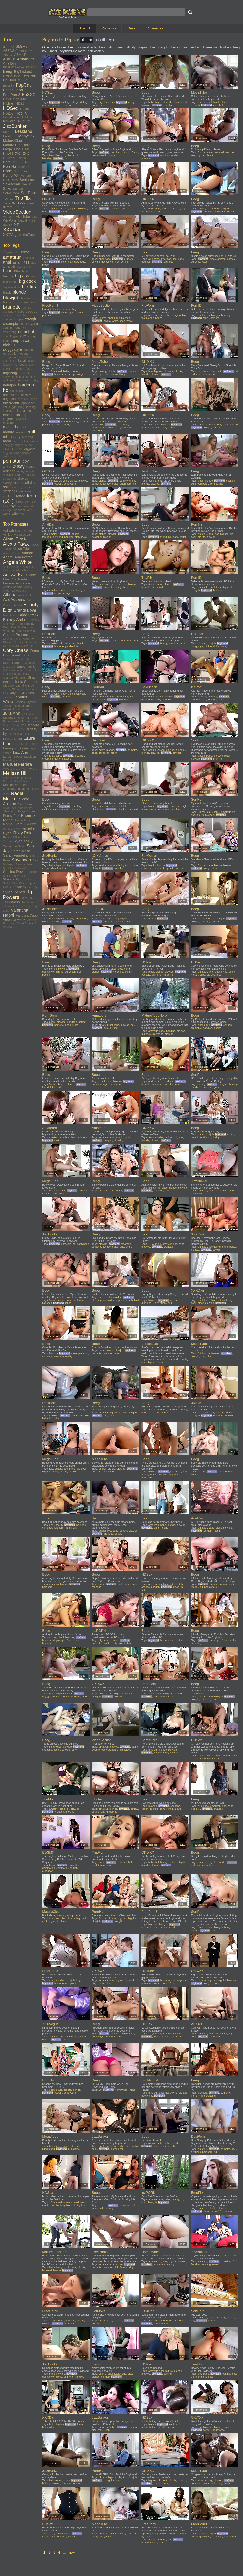 The width and height of the screenshot is (243, 2576). Describe the element at coordinates (5, 407) in the screenshot. I see `jizz` at that location.